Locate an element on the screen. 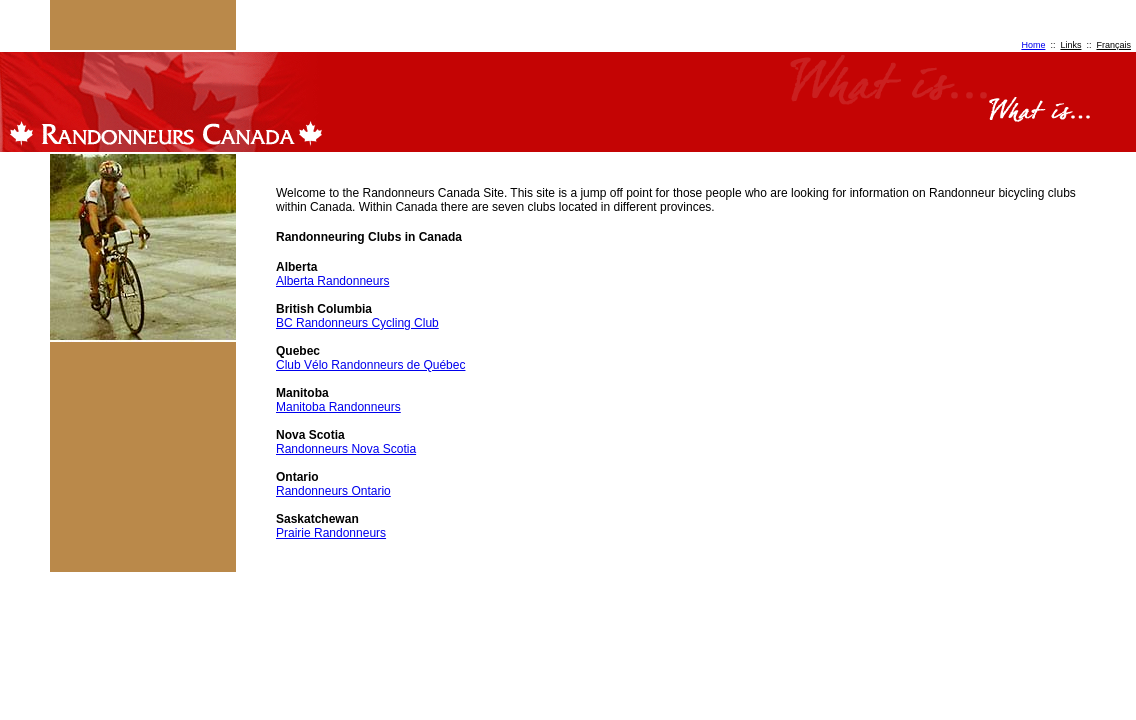 The height and width of the screenshot is (720, 1136). BC Randonneurs Cycling Club is located at coordinates (357, 323).